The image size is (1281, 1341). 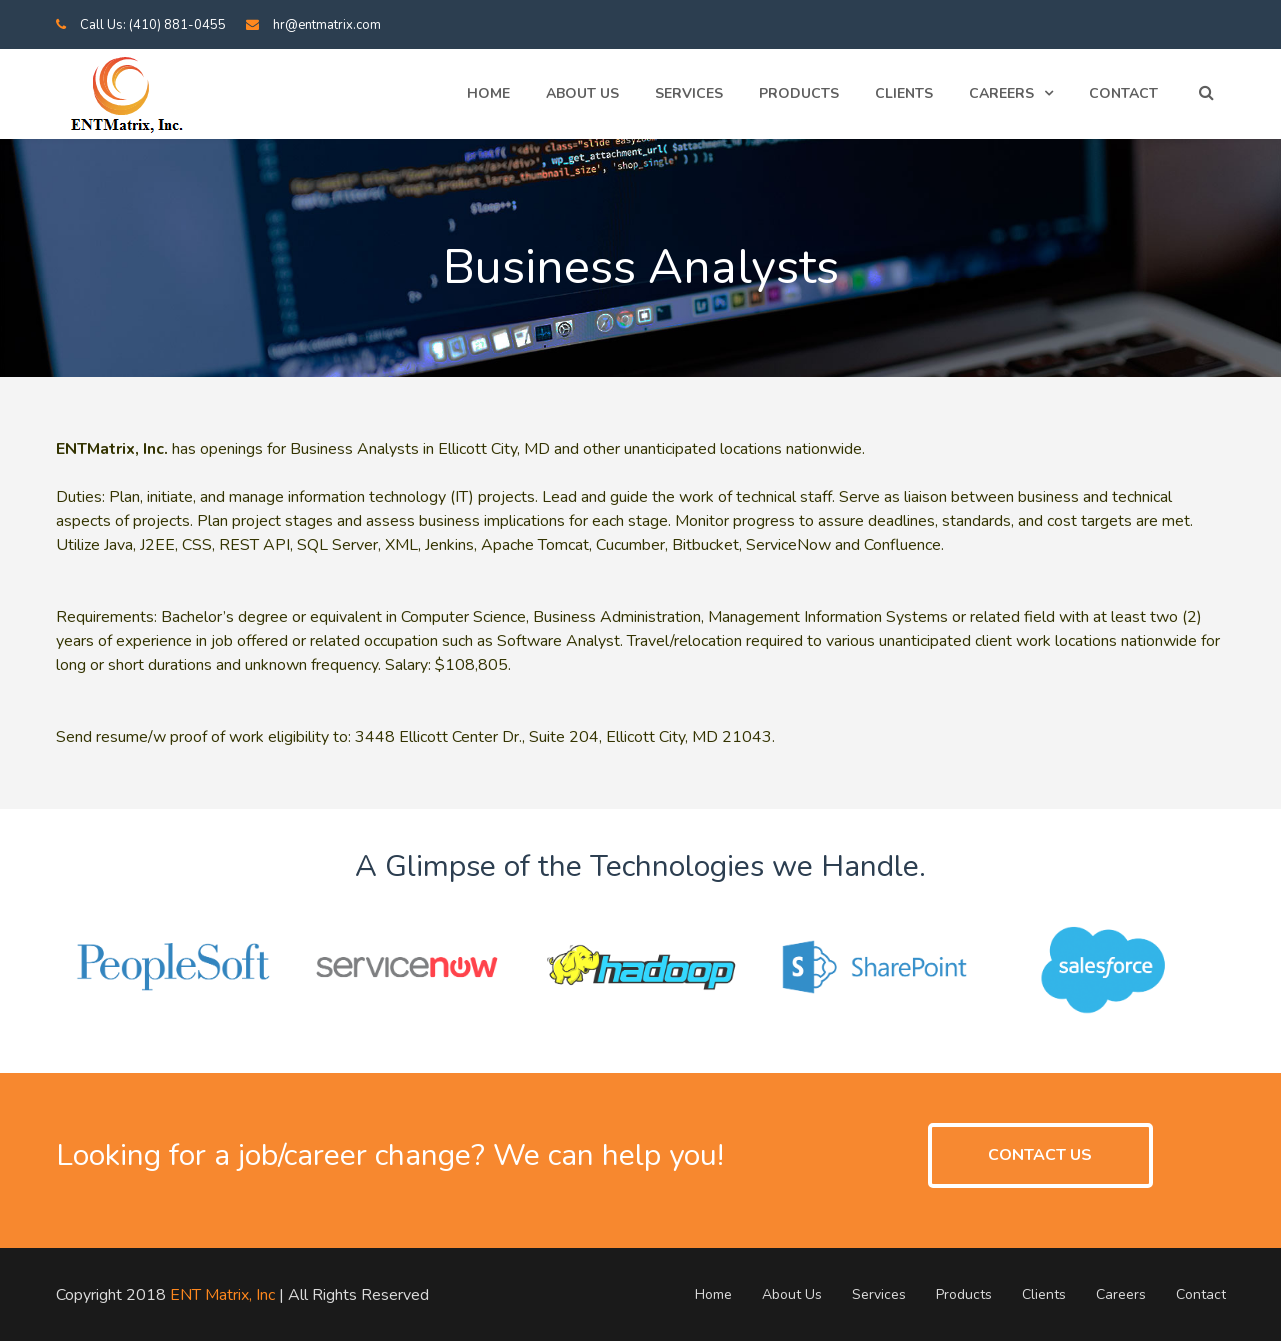 I want to click on hr@entmatrix.com, so click(x=327, y=25).